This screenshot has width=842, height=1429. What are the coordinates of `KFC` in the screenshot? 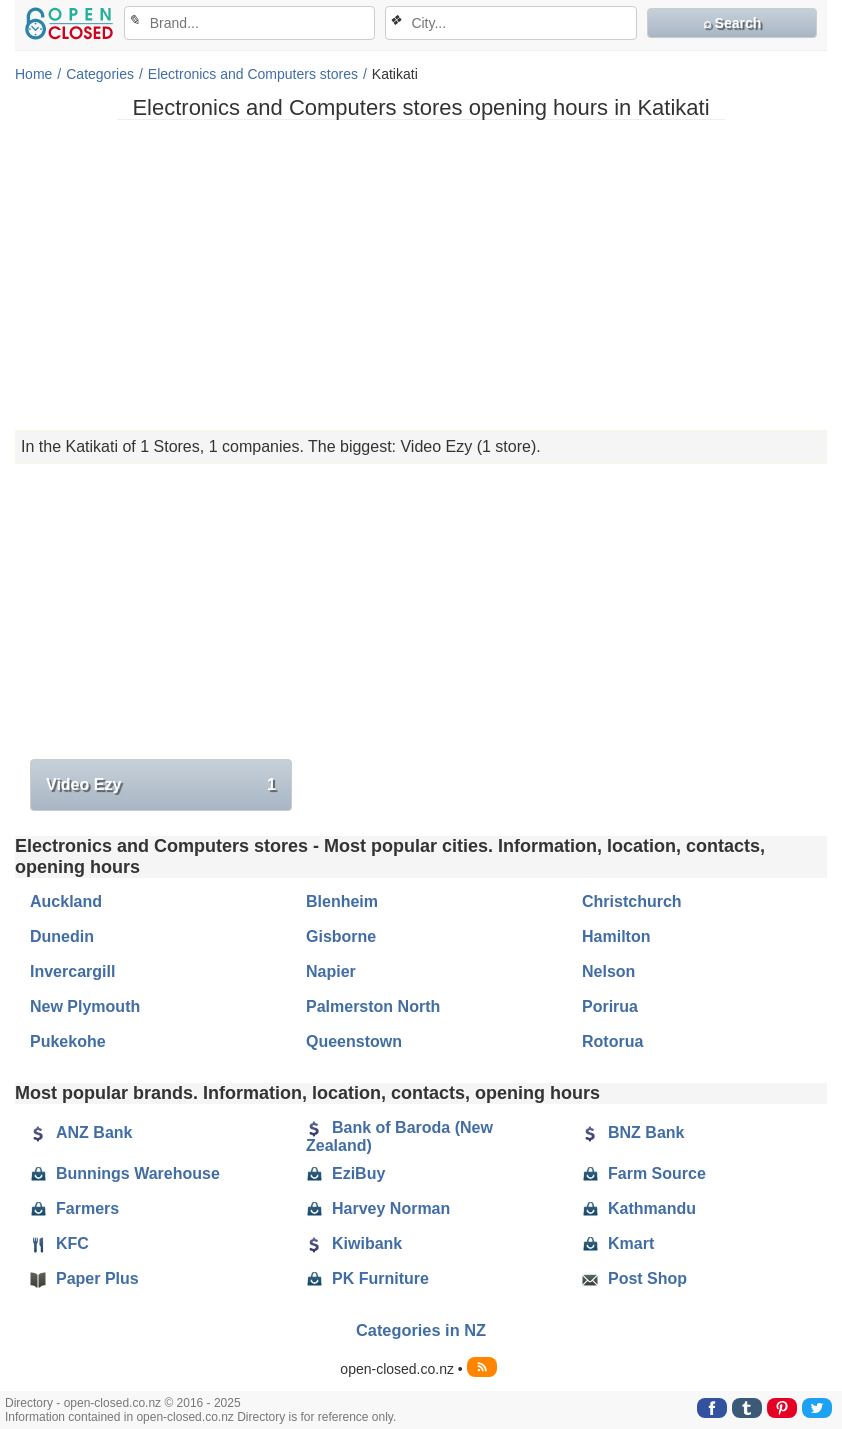 It's located at (59, 1244).